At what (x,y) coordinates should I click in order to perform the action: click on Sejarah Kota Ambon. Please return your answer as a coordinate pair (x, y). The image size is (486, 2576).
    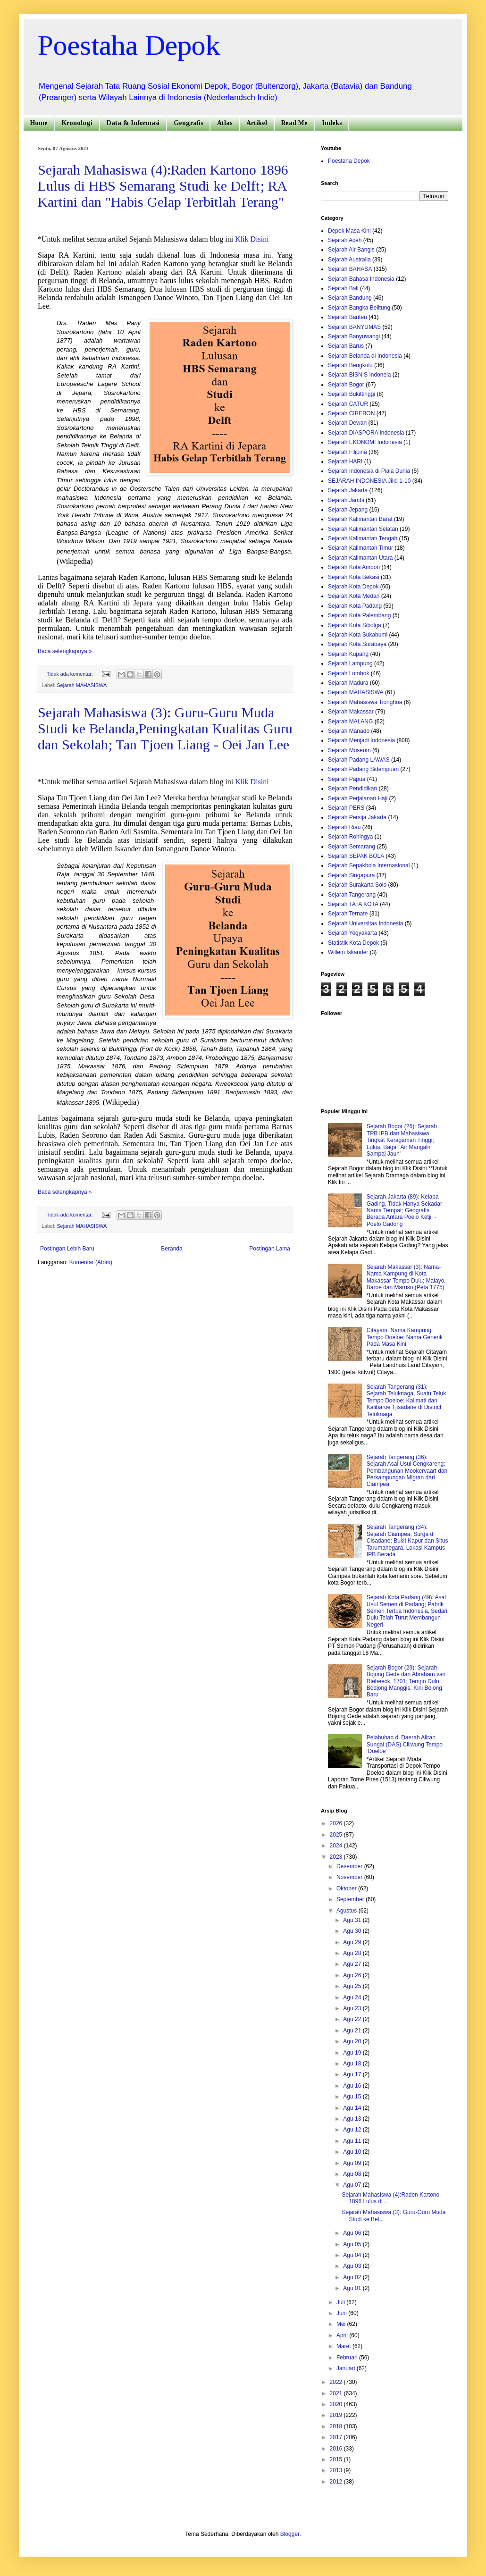
    Looking at the image, I should click on (354, 567).